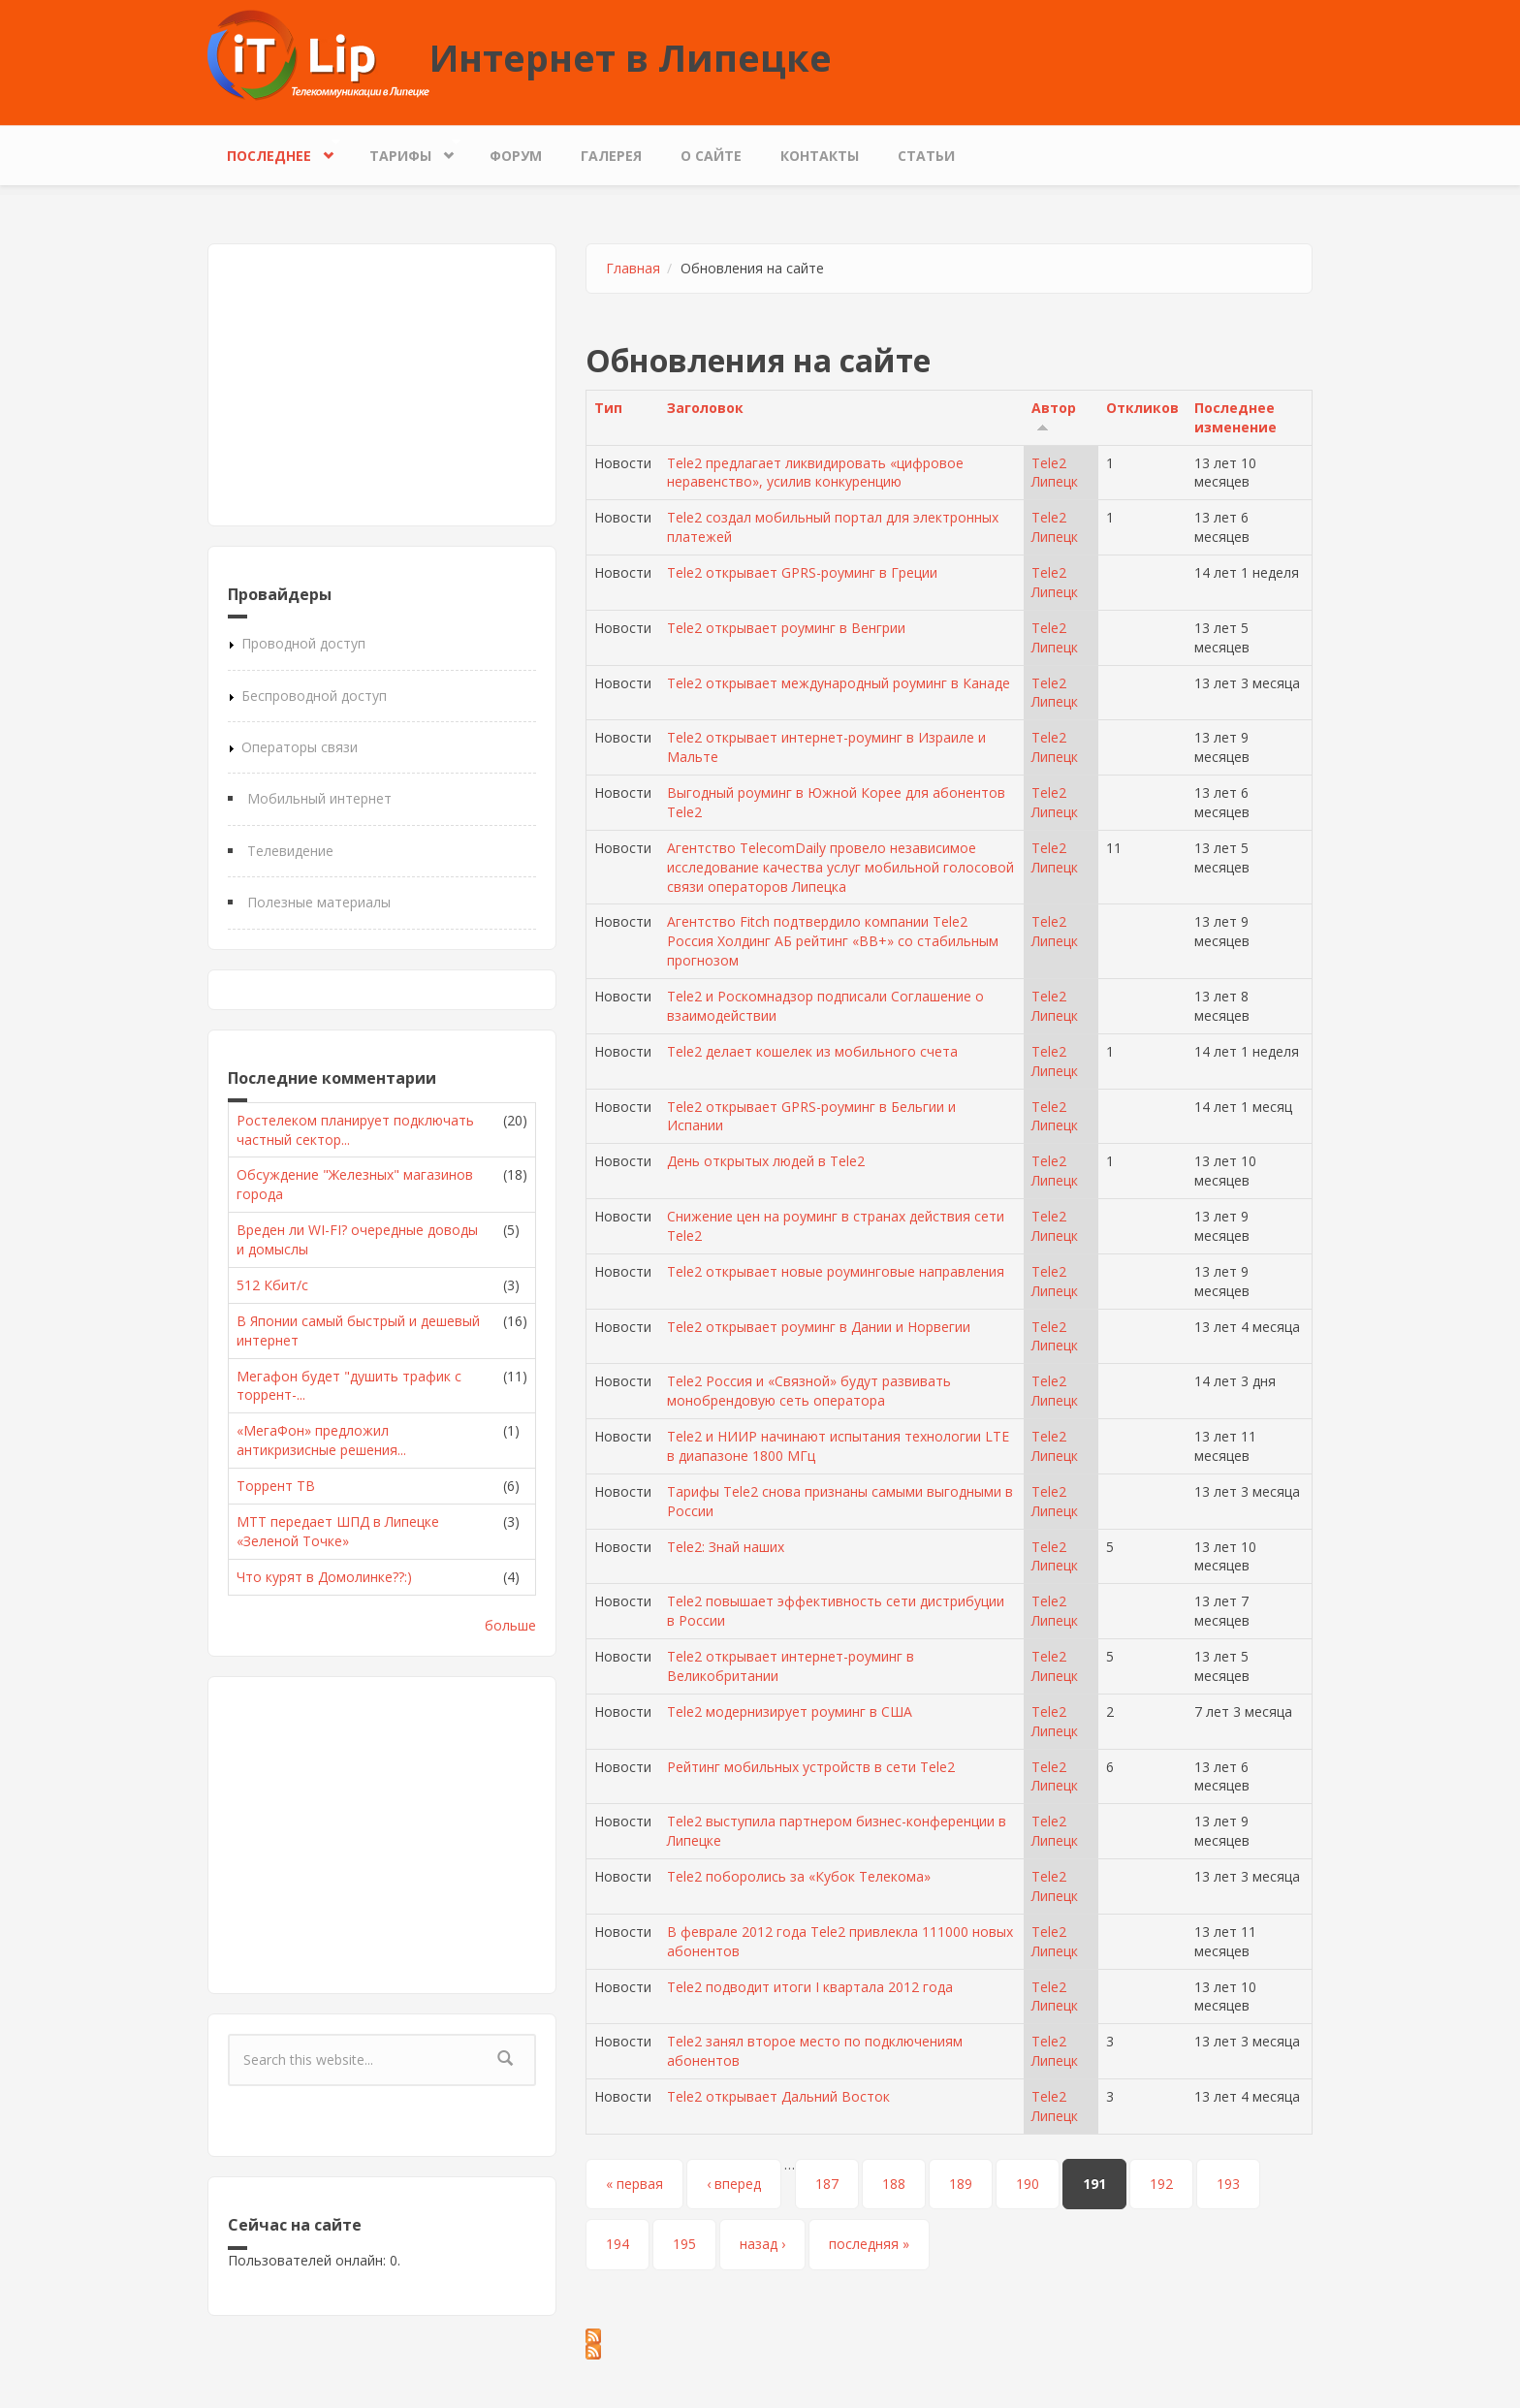 This screenshot has height=2408, width=1520. I want to click on 190, so click(1027, 2183).